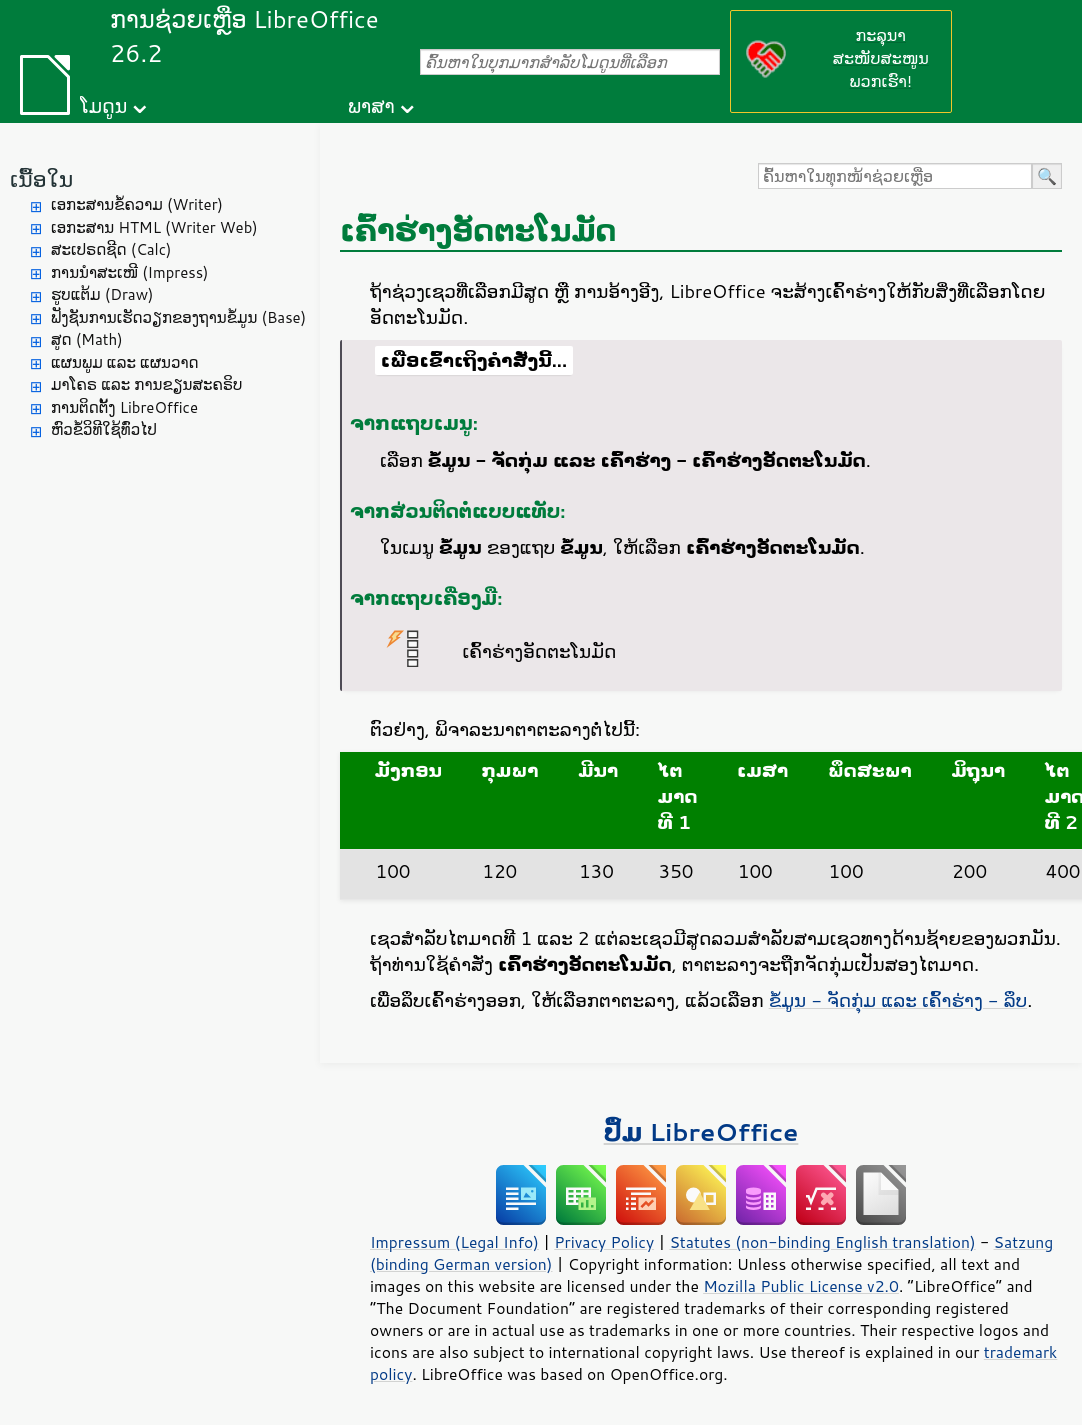  Describe the element at coordinates (124, 407) in the screenshot. I see `ການຕິດຕັ້ງ LibreOffice` at that location.